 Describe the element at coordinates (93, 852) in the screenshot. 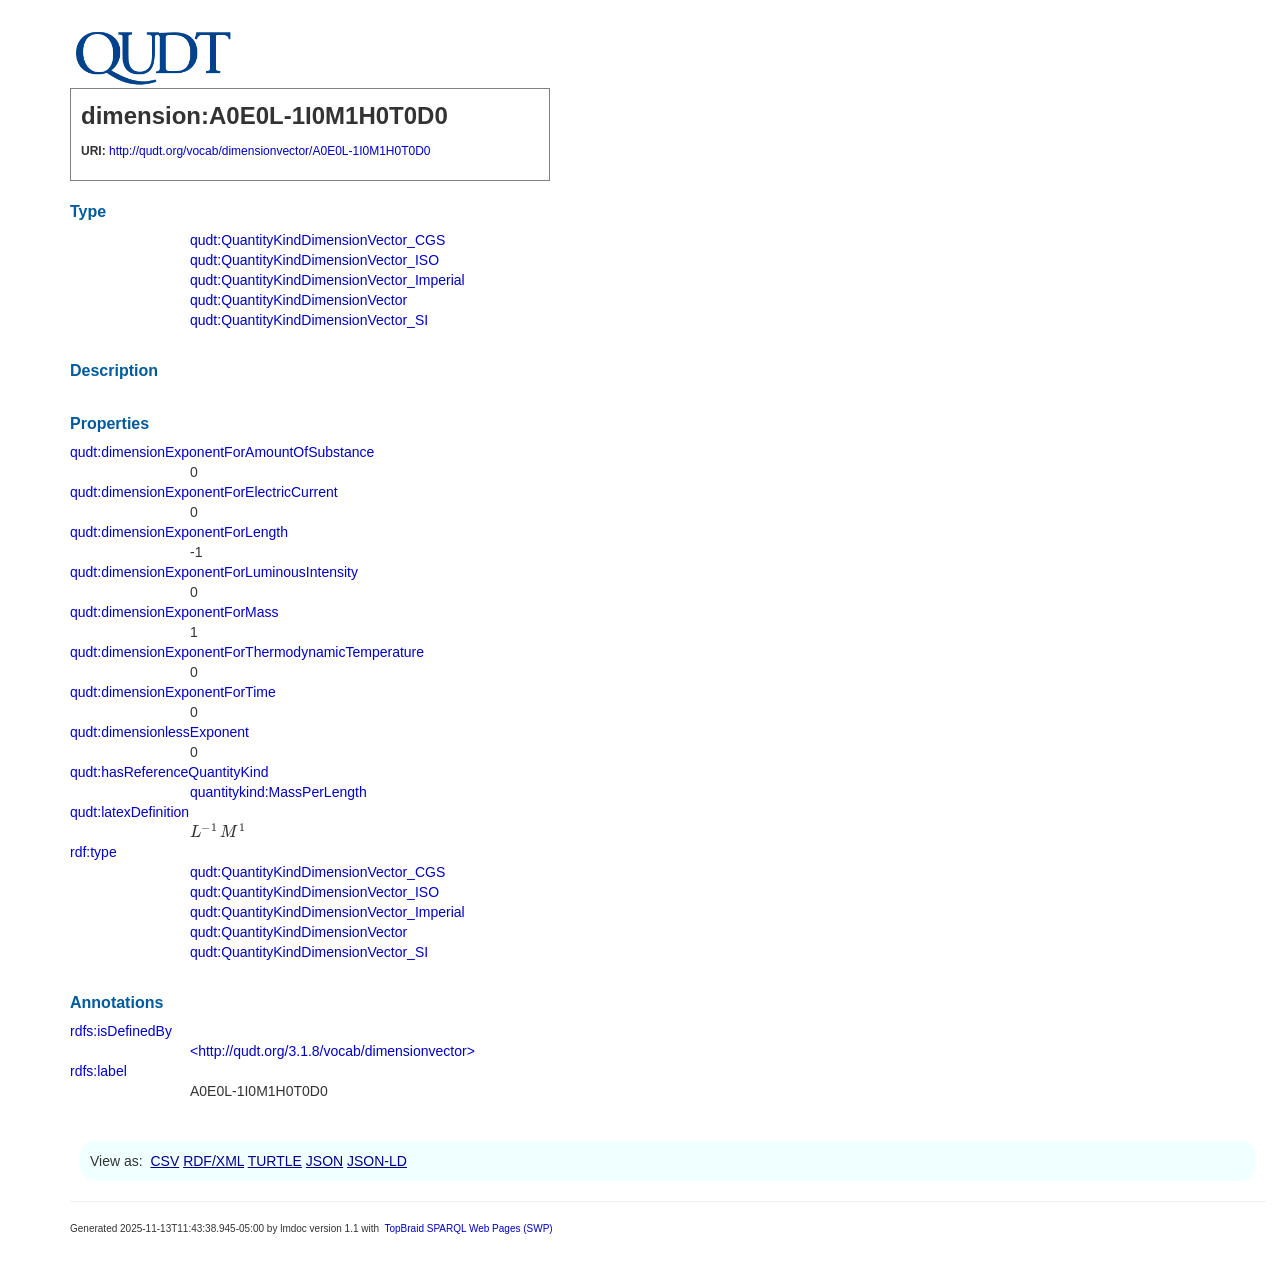

I see `rdf:type` at that location.